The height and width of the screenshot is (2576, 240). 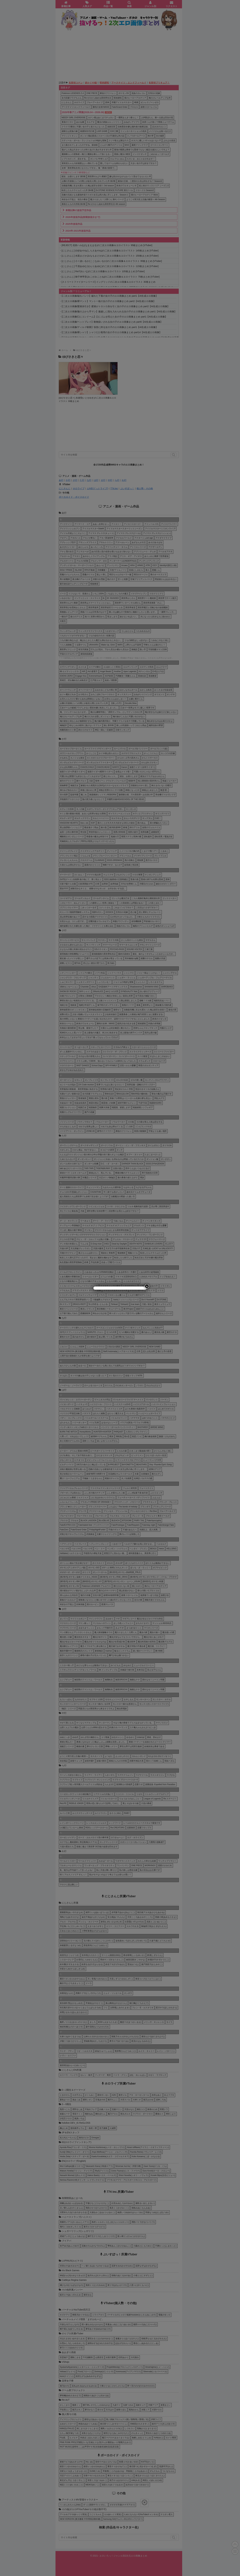 I want to click on 博衣こより, so click(x=172, y=2114).